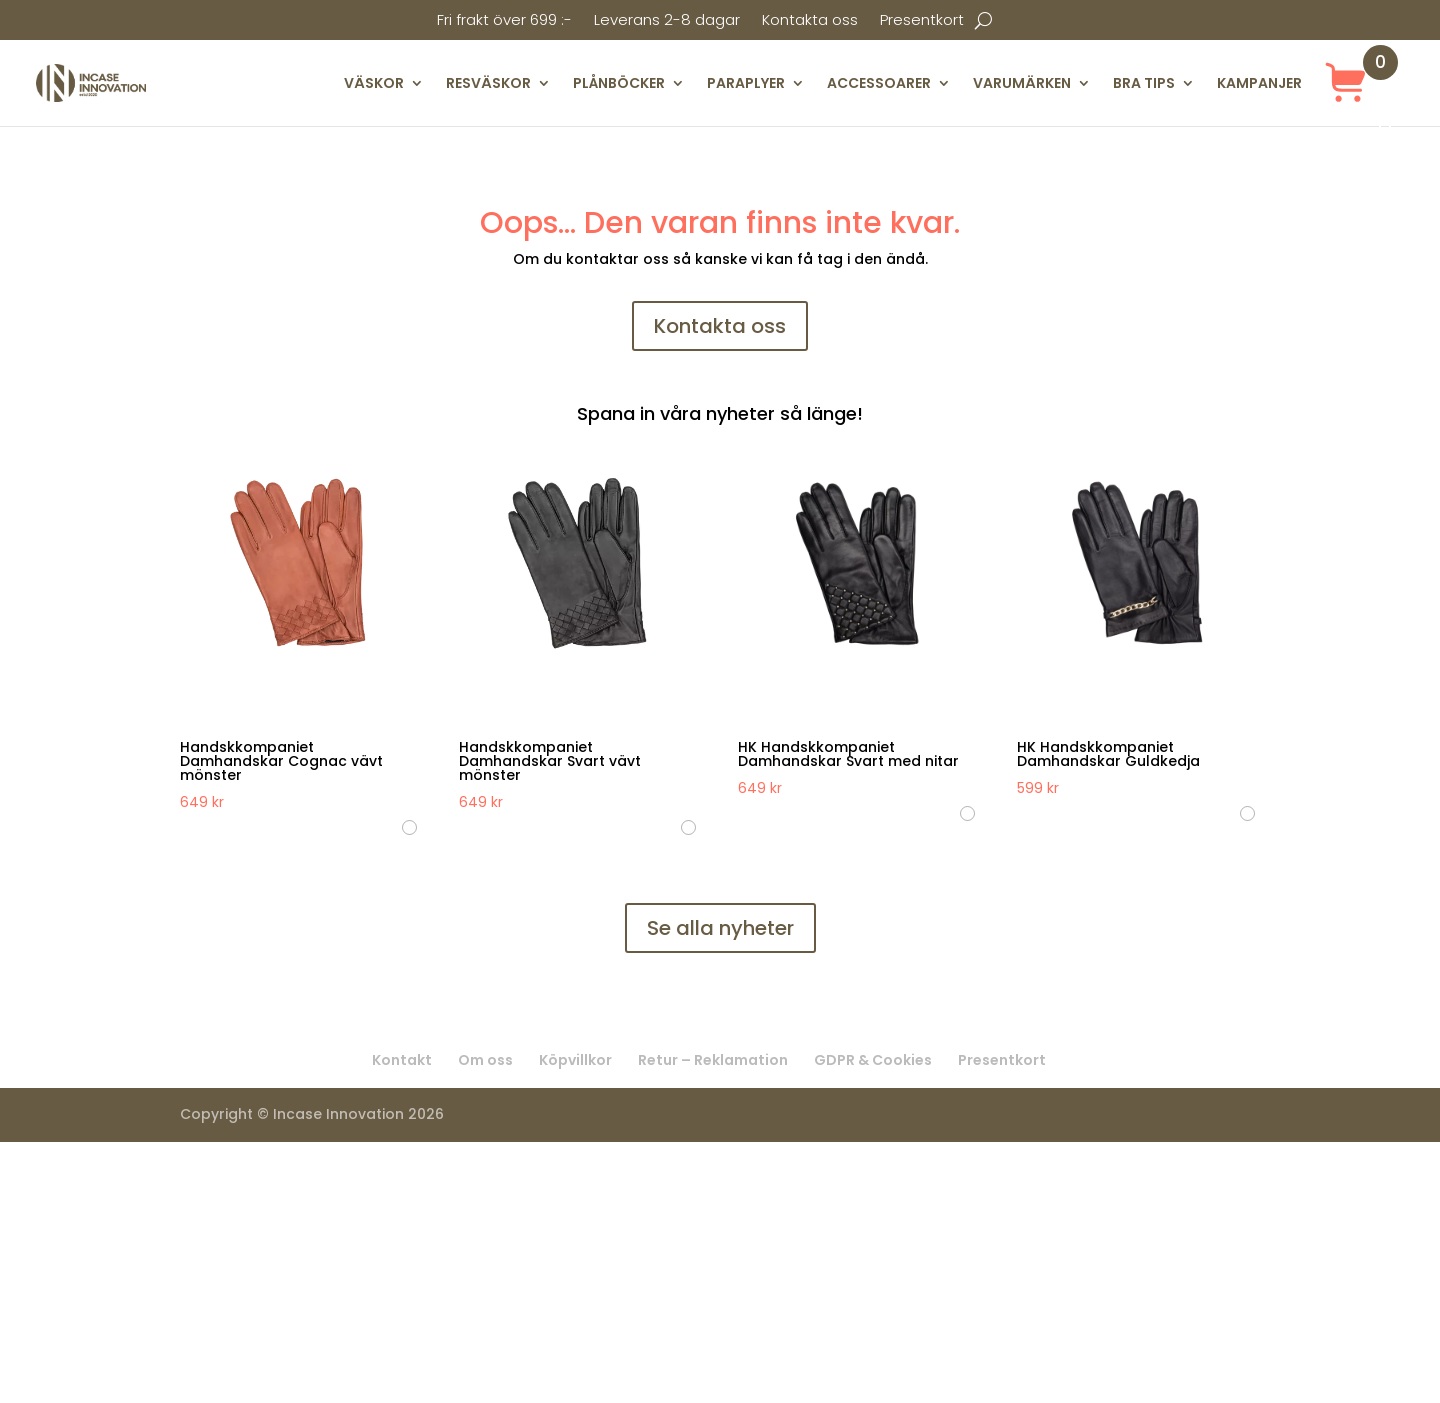 The height and width of the screenshot is (1403, 1440). I want to click on GDPR & Cookies, so click(873, 1060).